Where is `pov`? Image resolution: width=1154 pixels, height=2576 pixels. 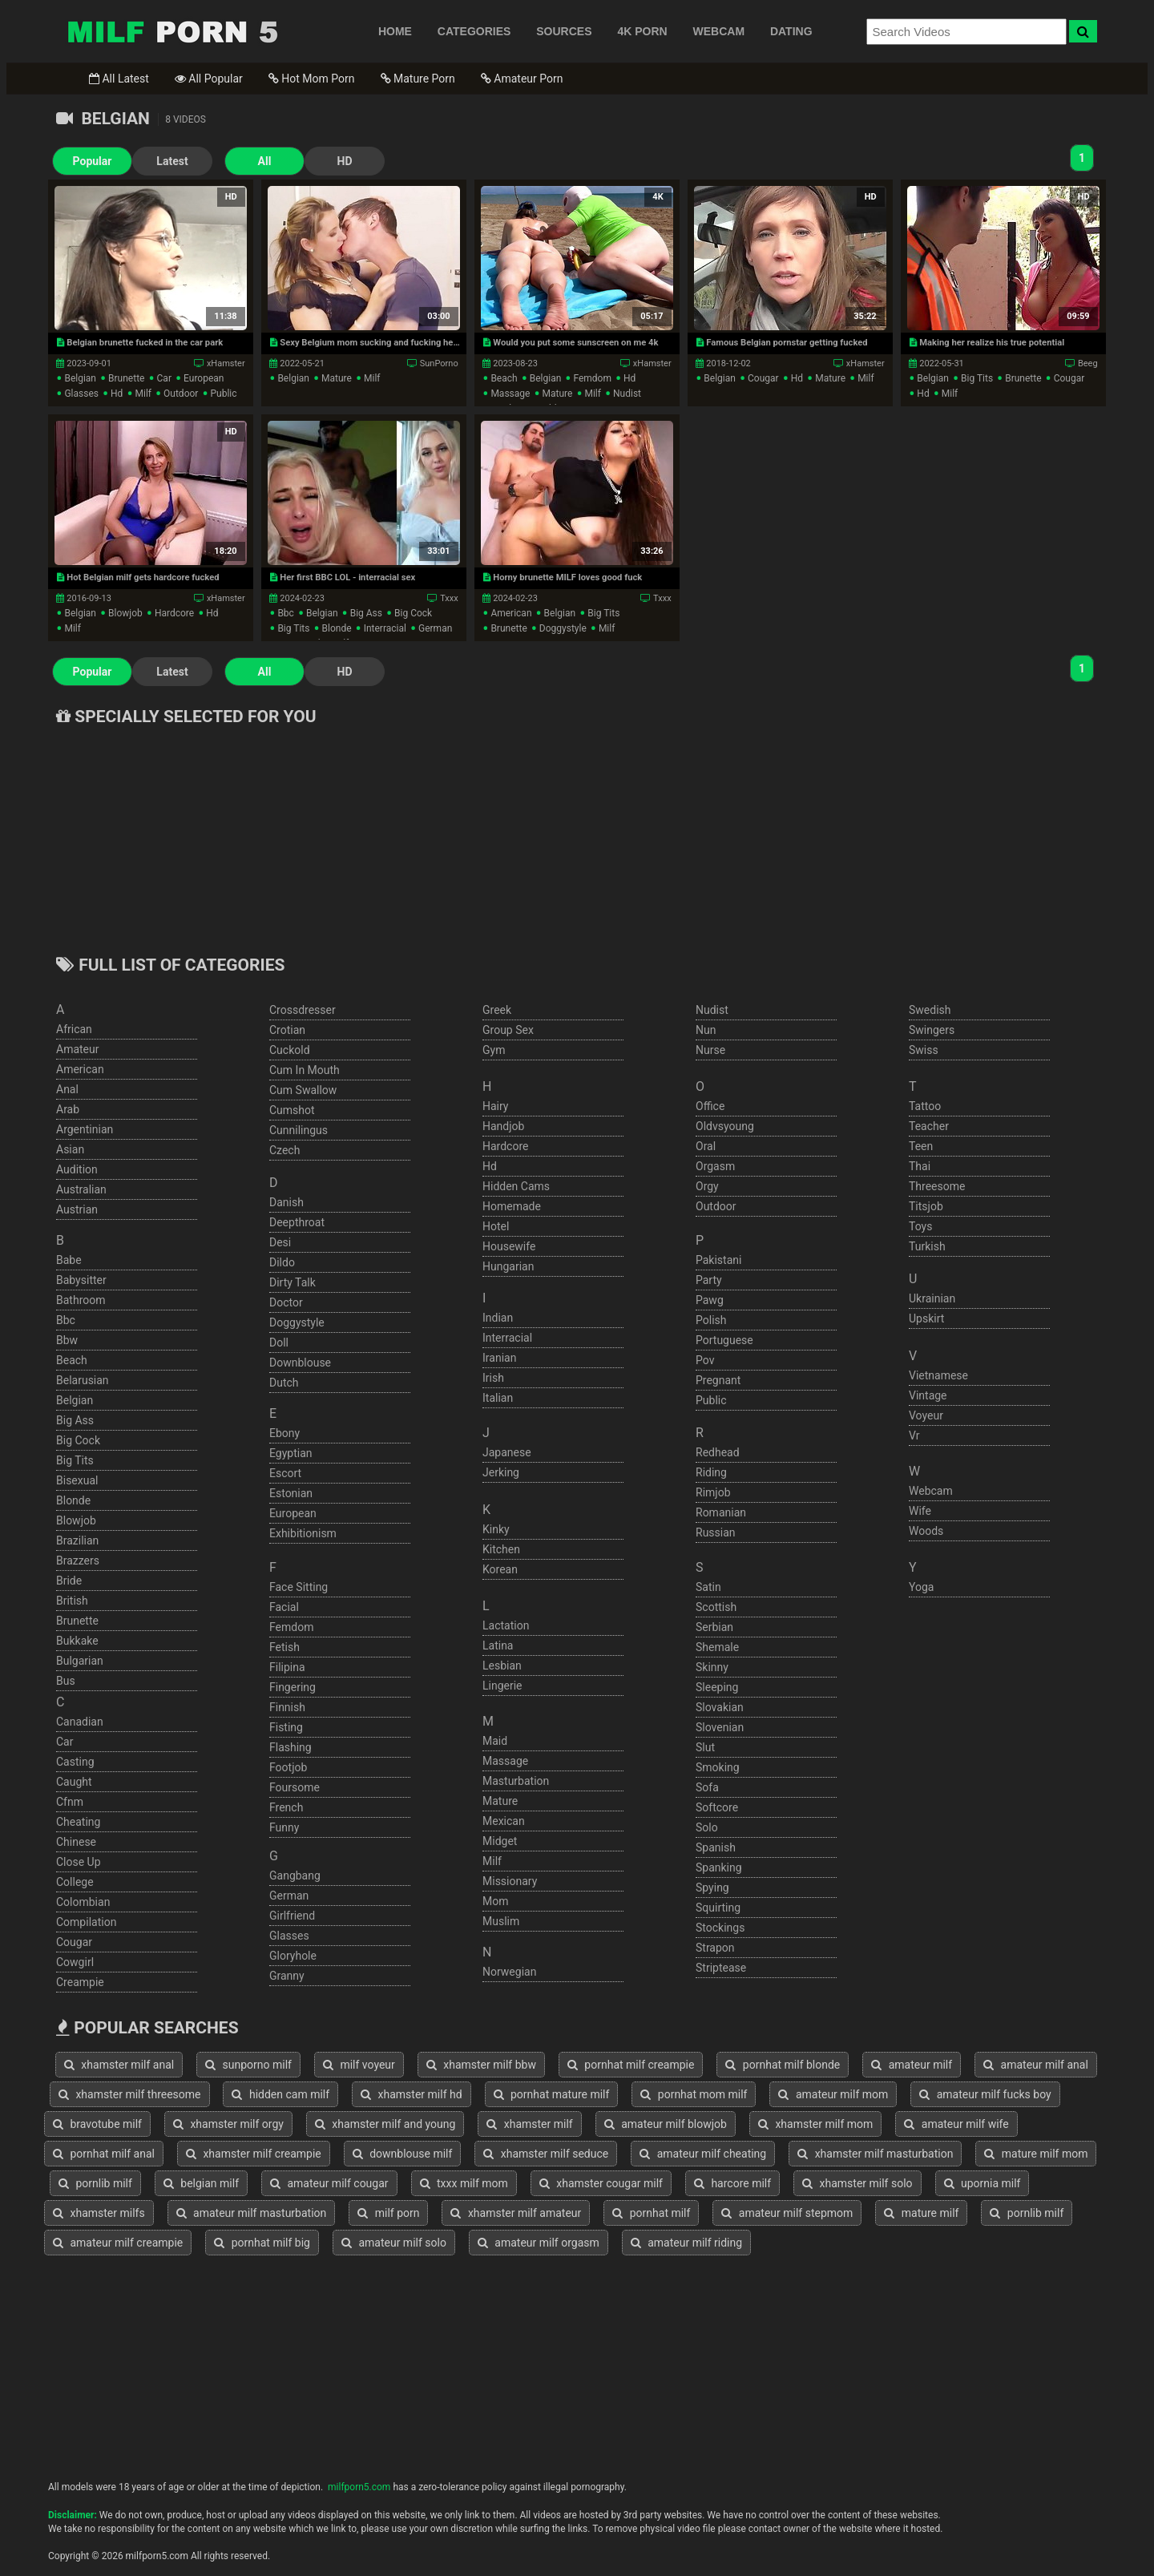
pov is located at coordinates (705, 1360).